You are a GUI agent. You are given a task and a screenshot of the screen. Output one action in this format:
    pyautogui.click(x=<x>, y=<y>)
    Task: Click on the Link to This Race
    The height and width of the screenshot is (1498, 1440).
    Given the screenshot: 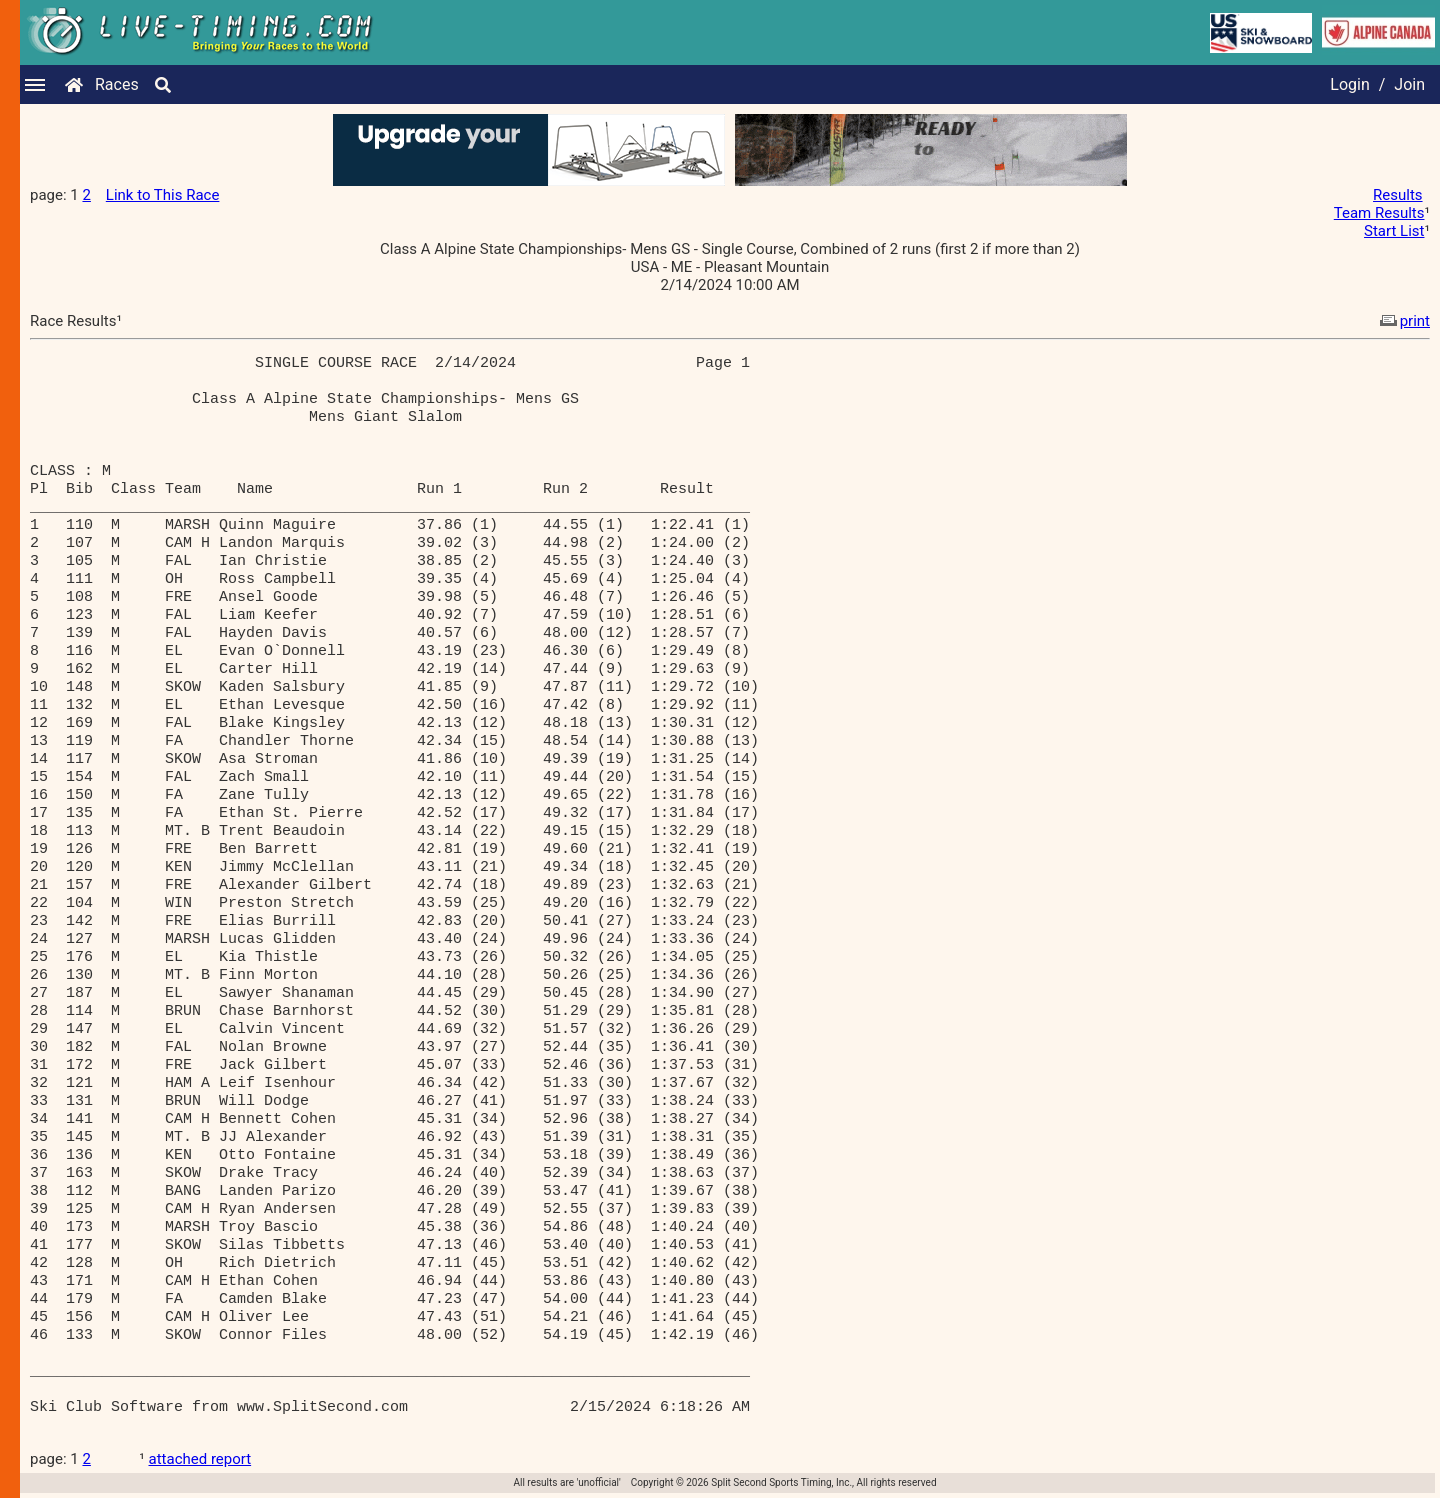 What is the action you would take?
    pyautogui.click(x=163, y=195)
    